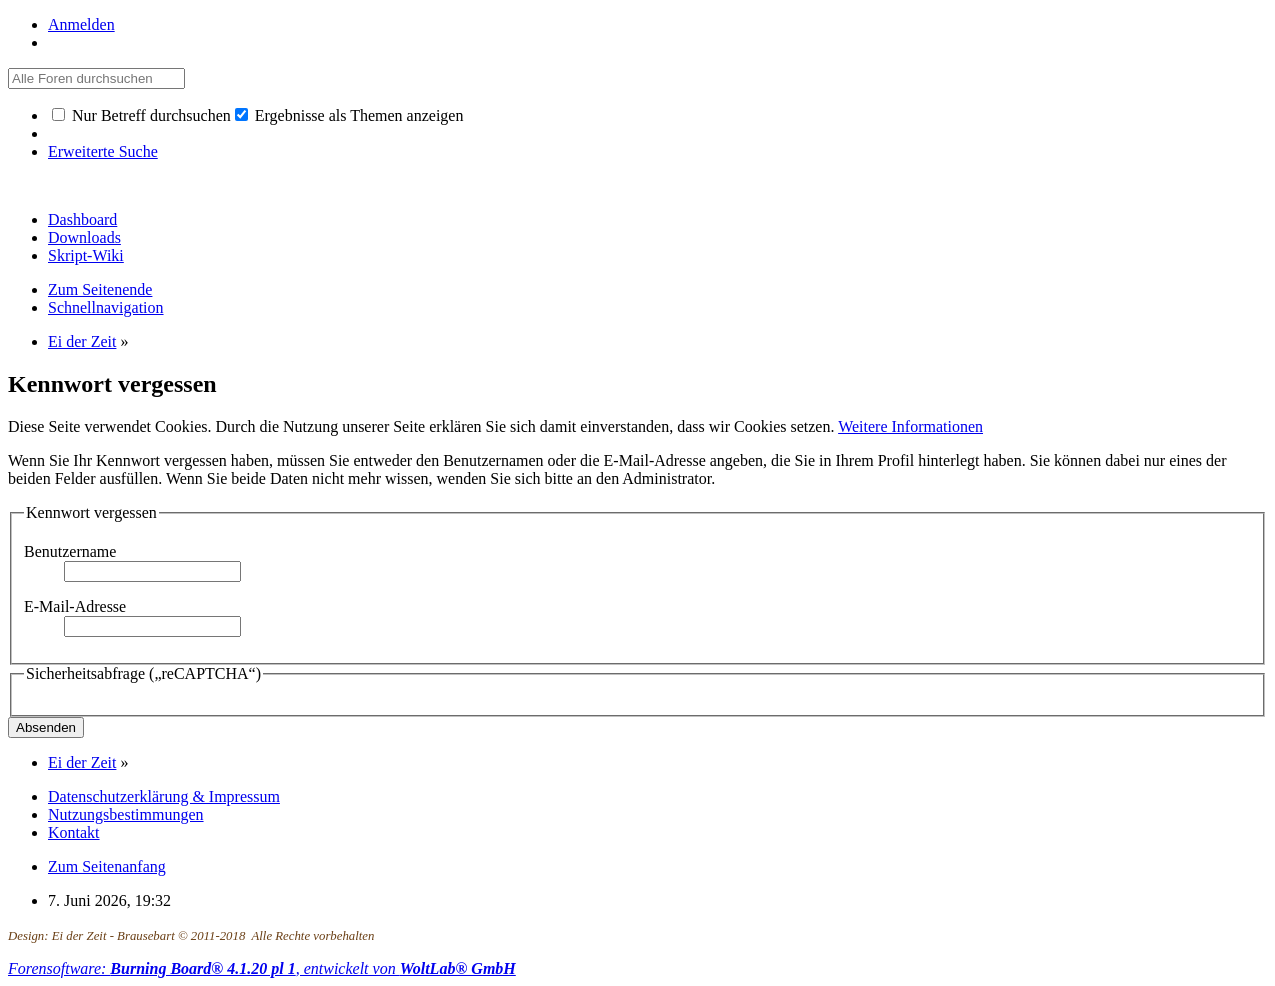 This screenshot has width=1275, height=986. What do you see at coordinates (103, 151) in the screenshot?
I see `Erweiterte Suche` at bounding box center [103, 151].